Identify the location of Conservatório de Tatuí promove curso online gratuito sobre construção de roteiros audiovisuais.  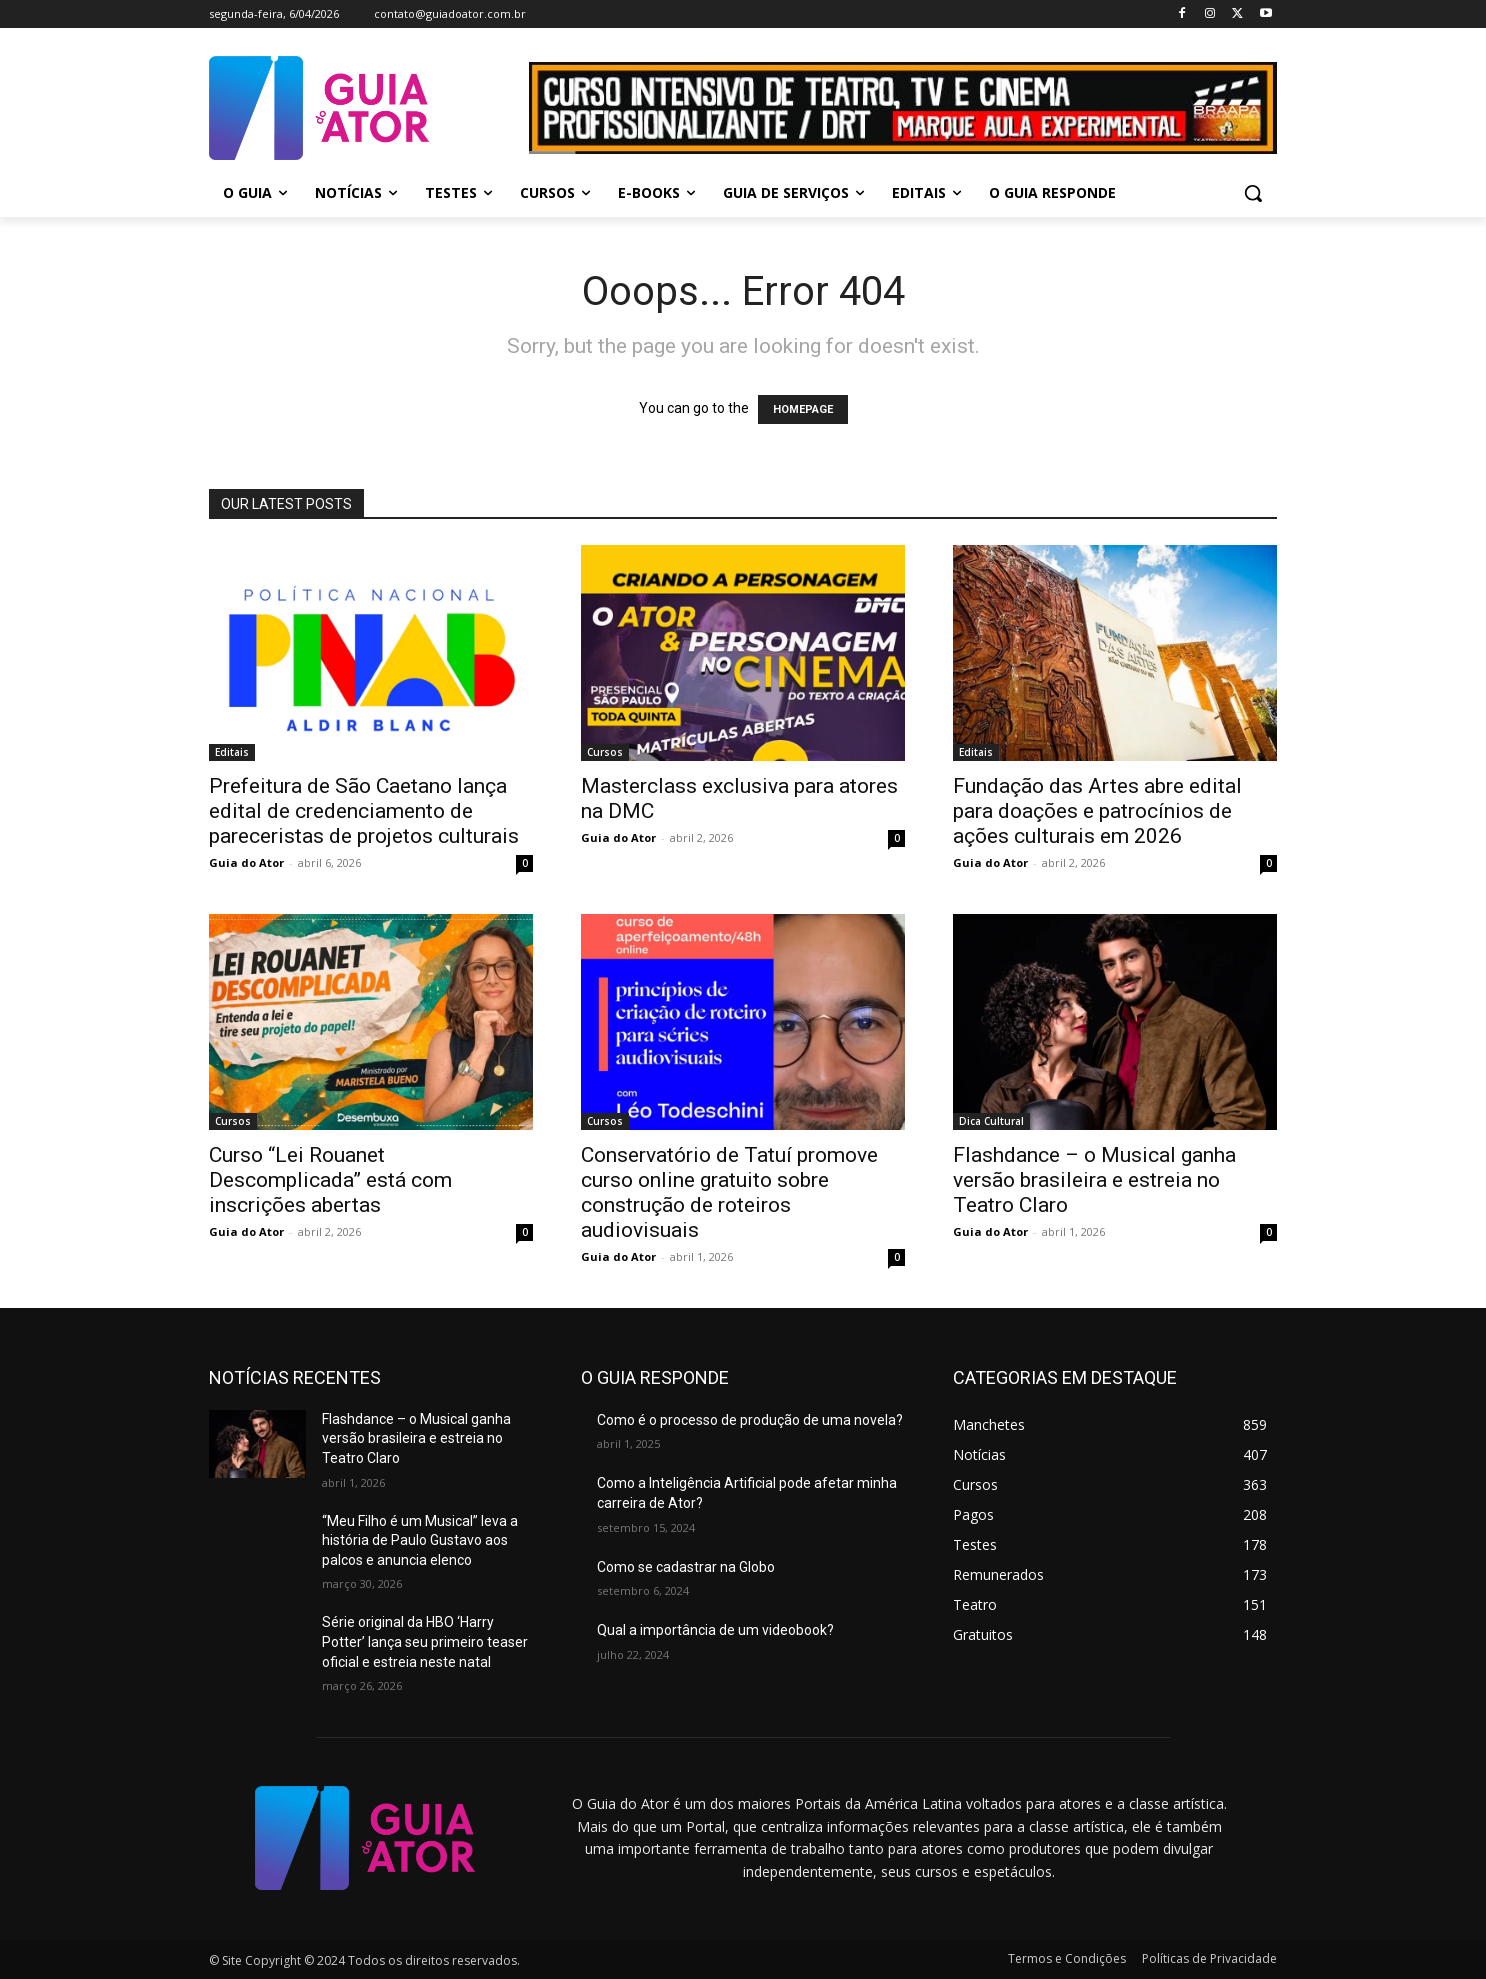
(729, 1192).